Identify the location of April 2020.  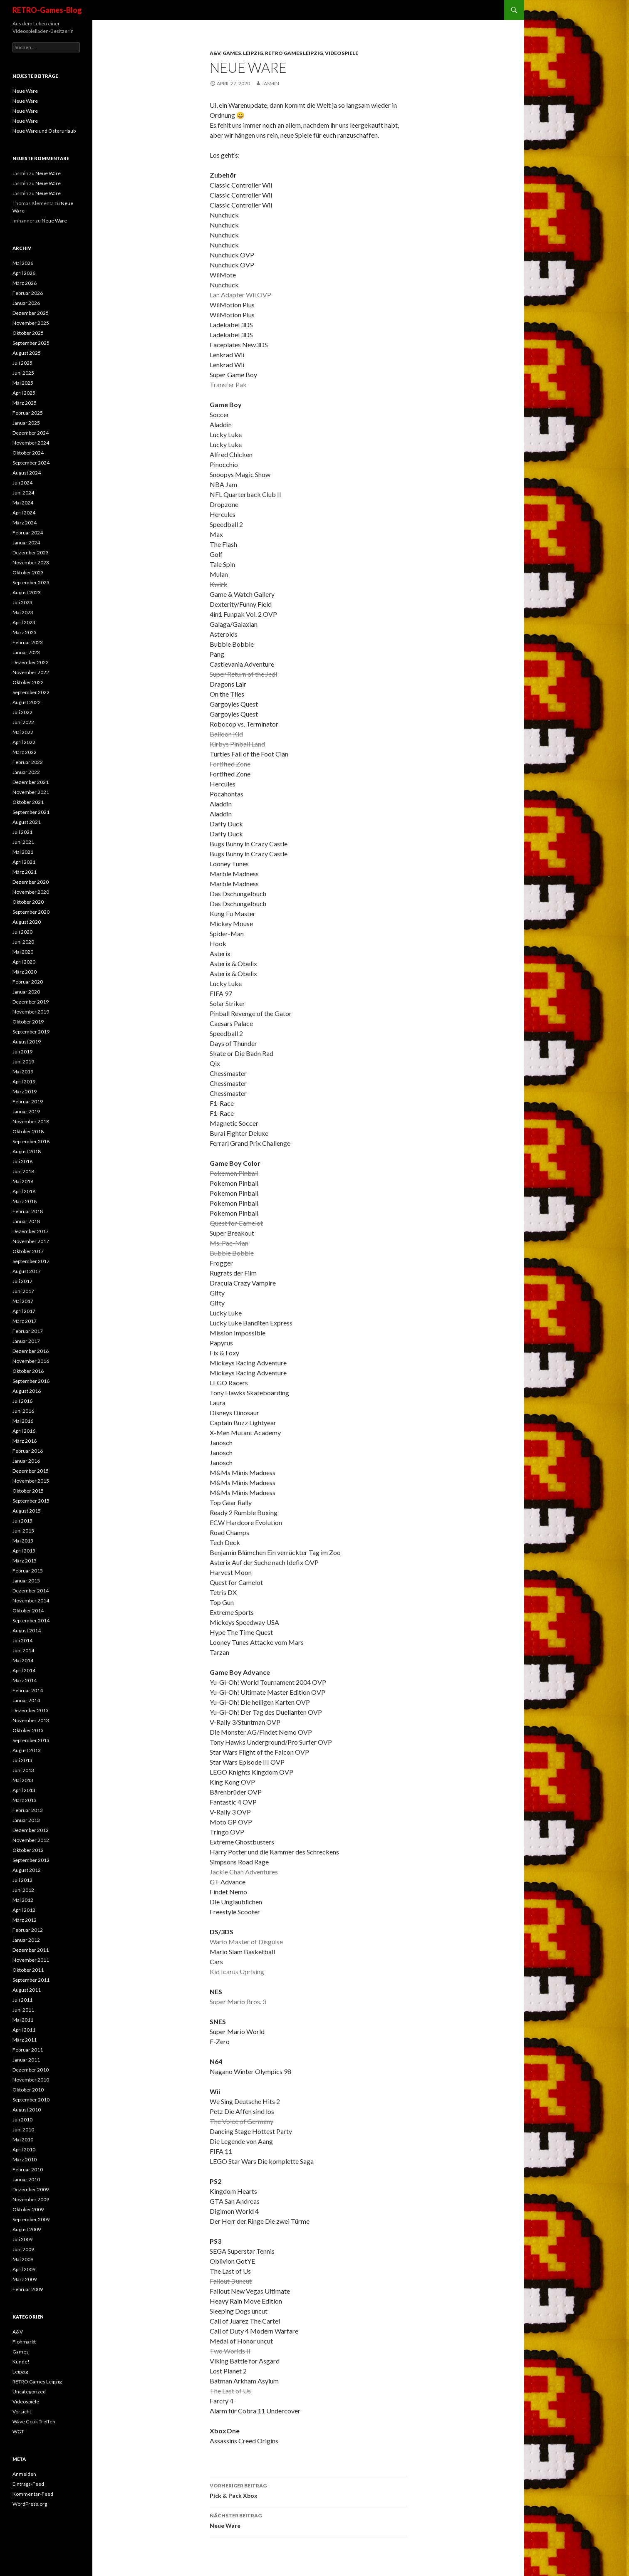
(23, 962).